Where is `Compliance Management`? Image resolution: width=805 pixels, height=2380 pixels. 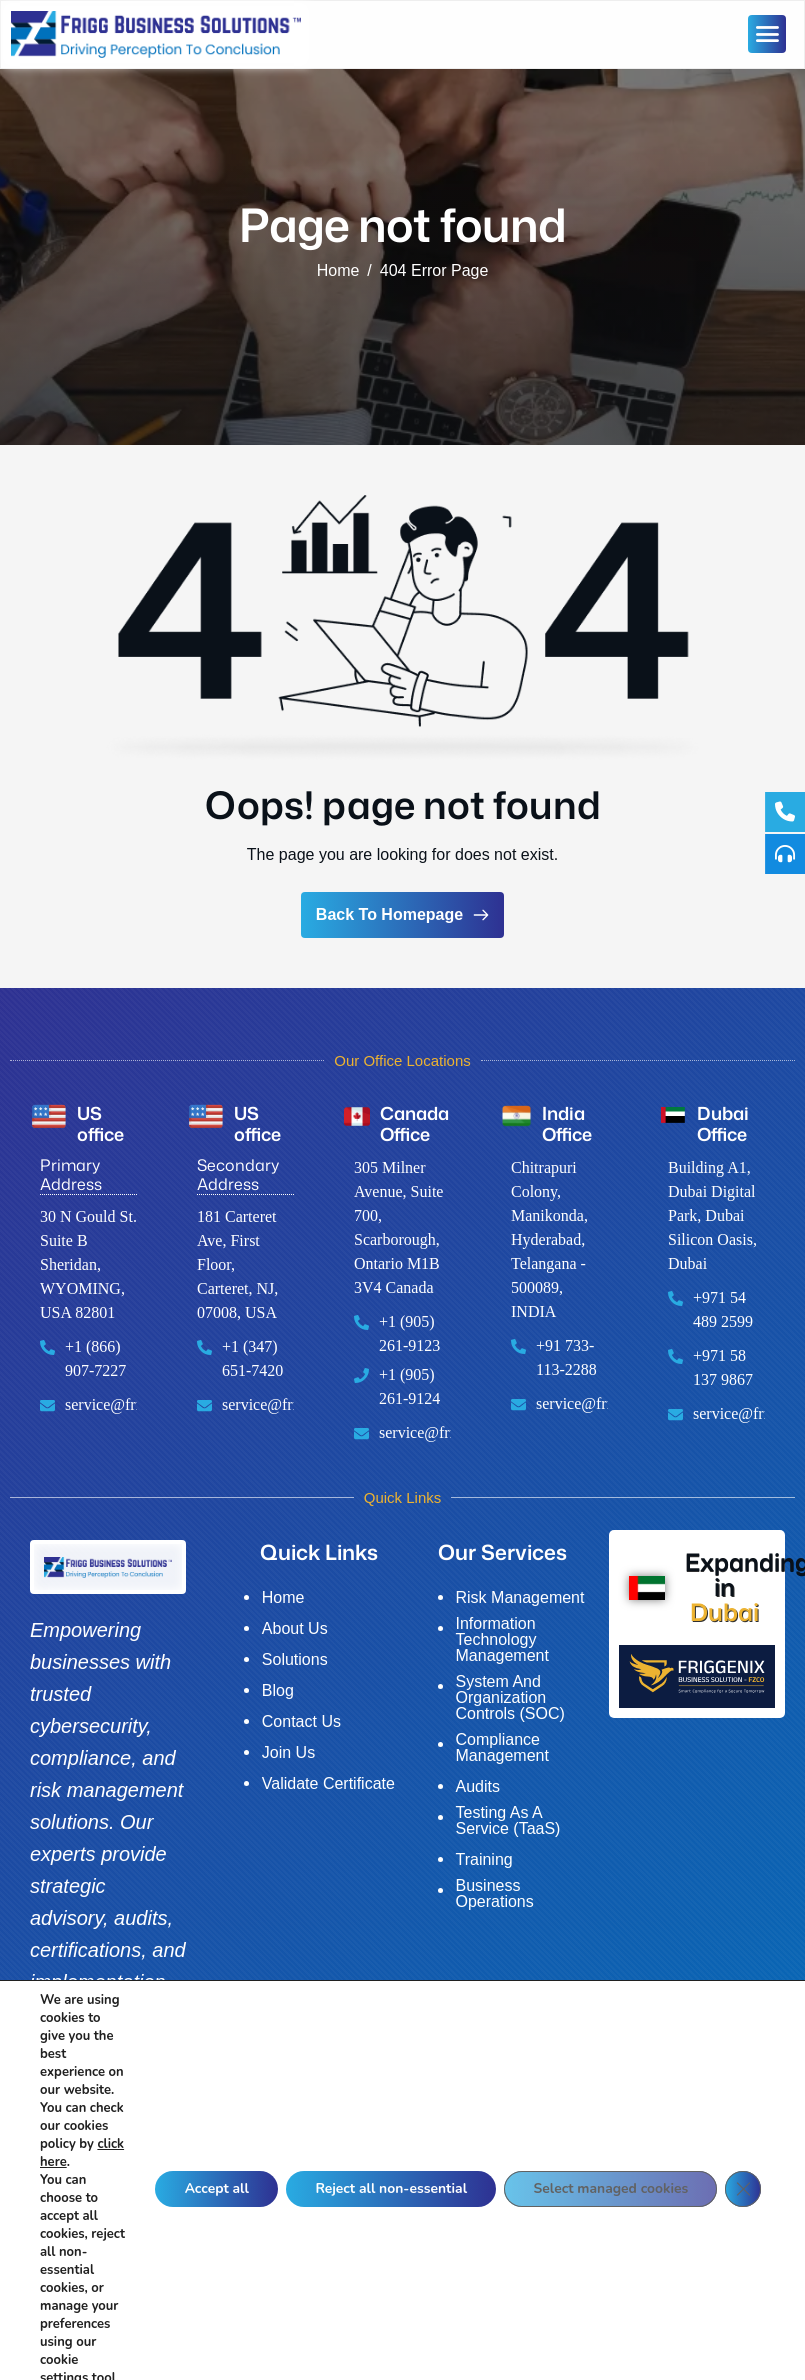
Compliance Management is located at coordinates (502, 1748).